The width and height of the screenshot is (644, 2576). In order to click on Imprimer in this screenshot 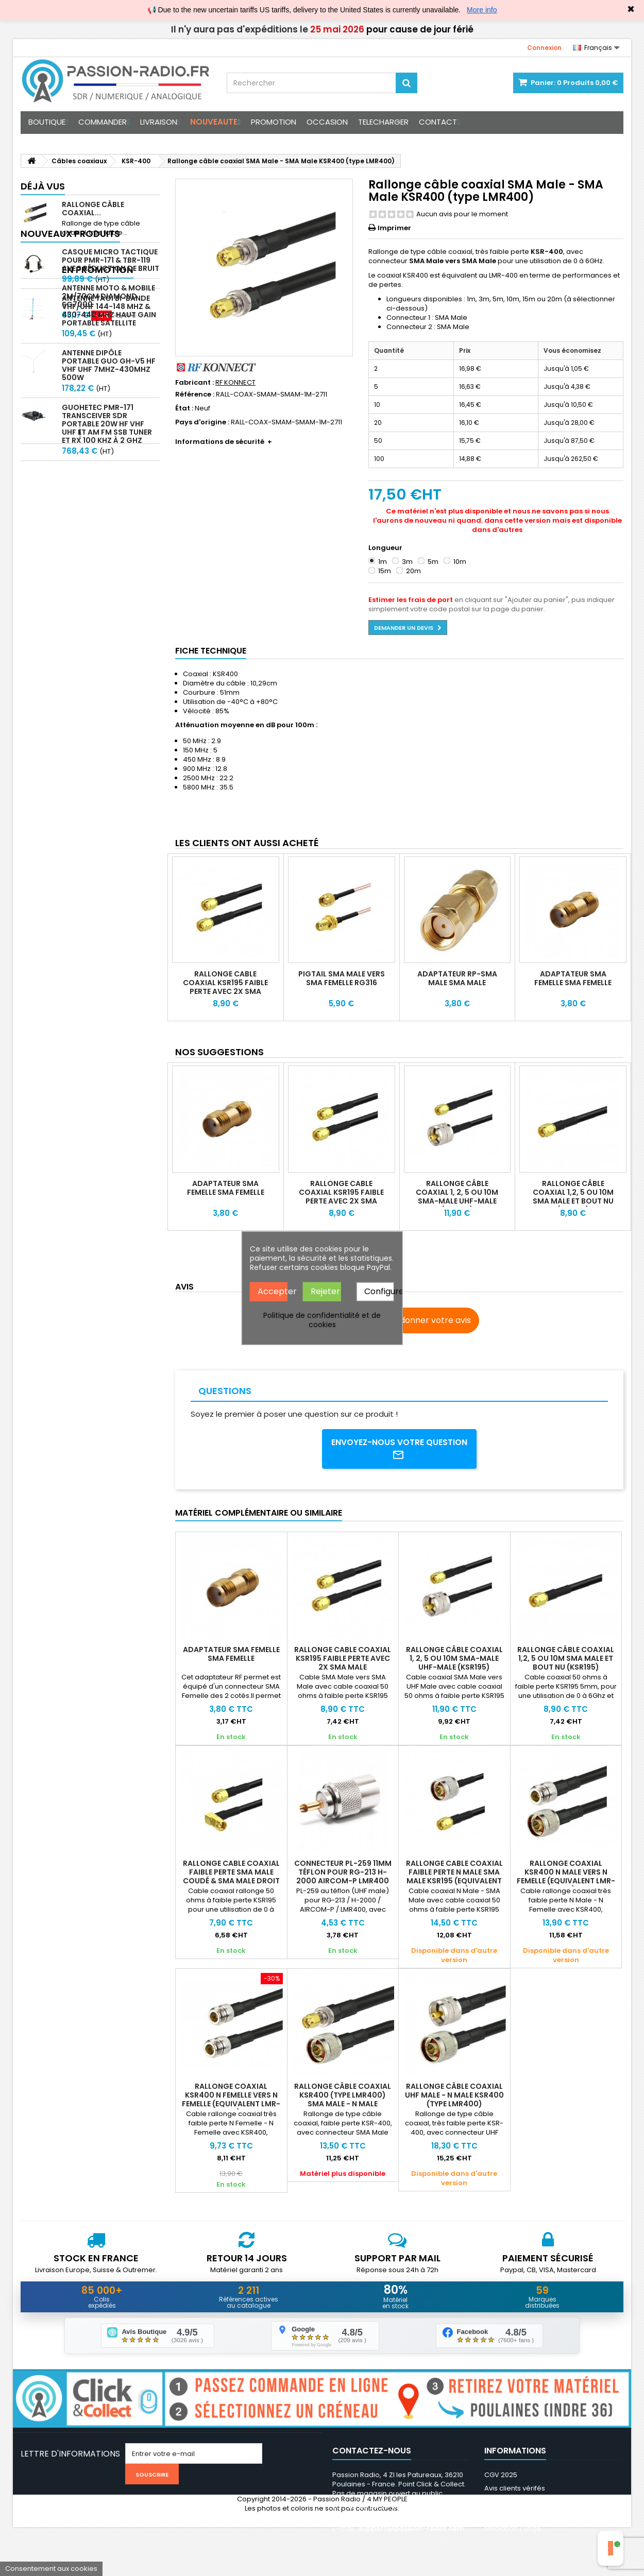, I will do `click(394, 228)`.